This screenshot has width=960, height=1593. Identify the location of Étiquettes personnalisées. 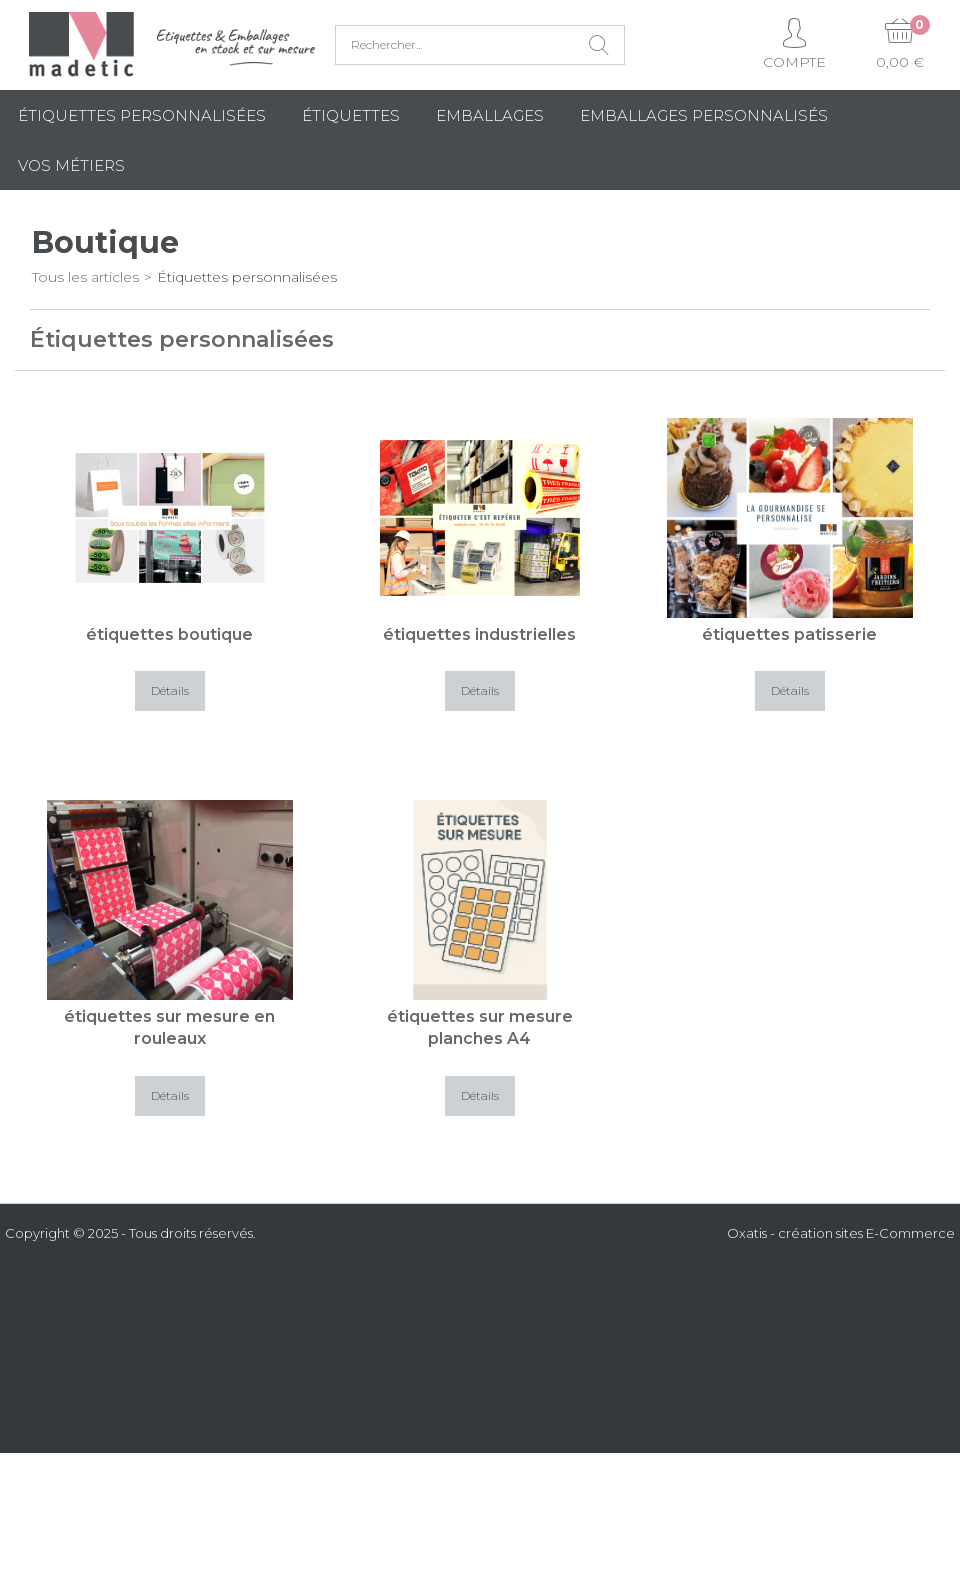
(142, 115).